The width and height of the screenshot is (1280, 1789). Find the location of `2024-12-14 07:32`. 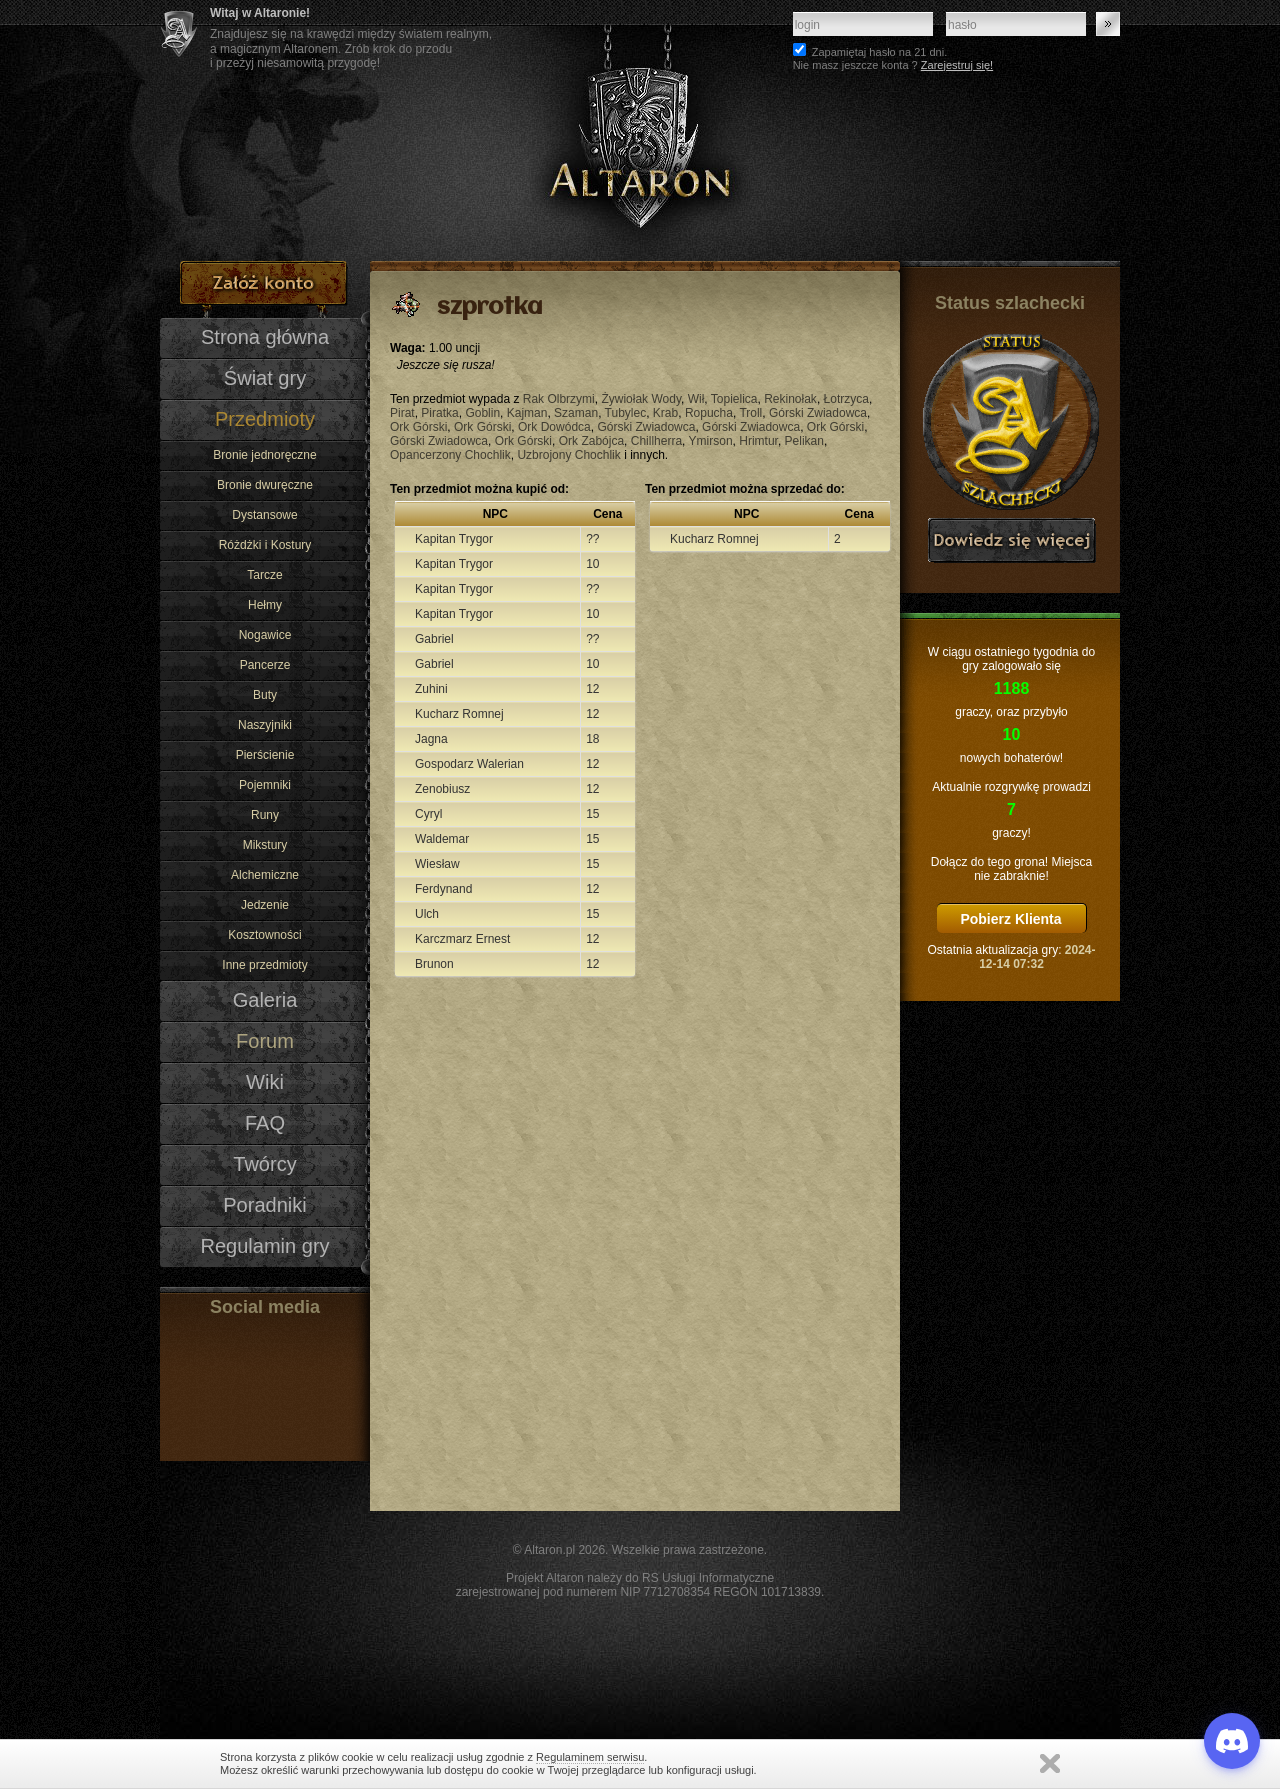

2024-12-14 07:32 is located at coordinates (1037, 957).